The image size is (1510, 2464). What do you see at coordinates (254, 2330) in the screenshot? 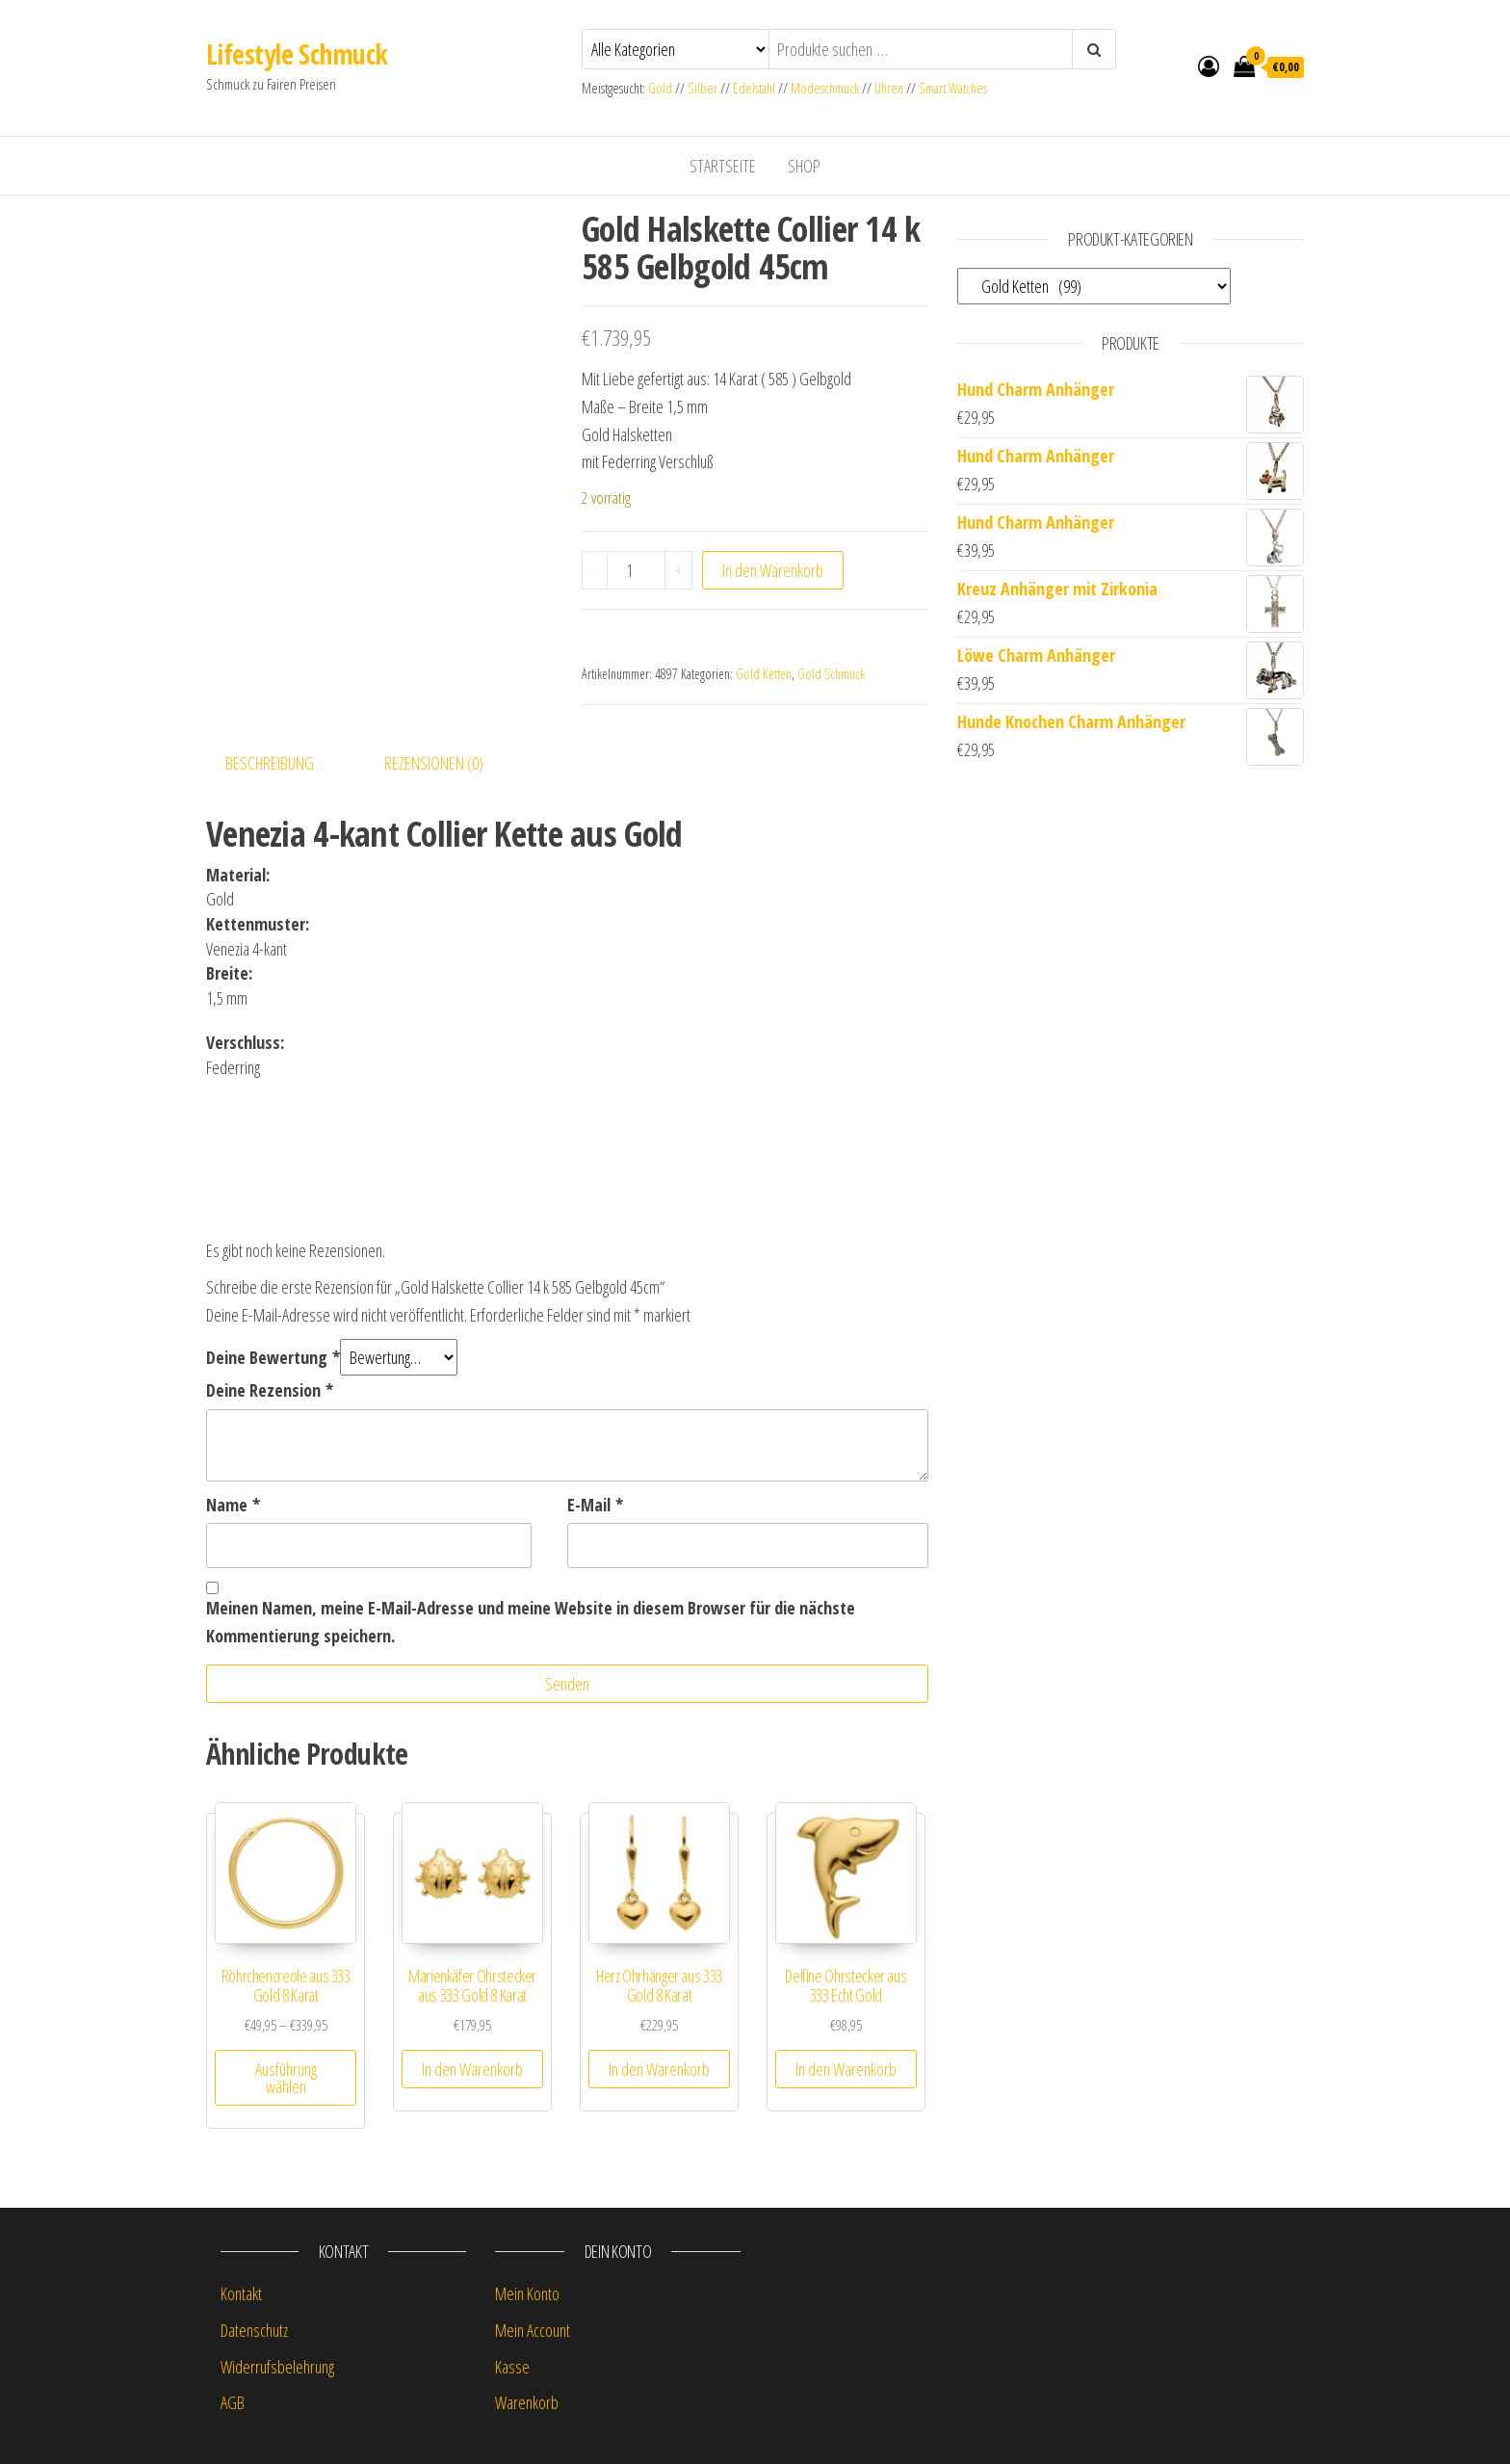
I see `Datenschutz` at bounding box center [254, 2330].